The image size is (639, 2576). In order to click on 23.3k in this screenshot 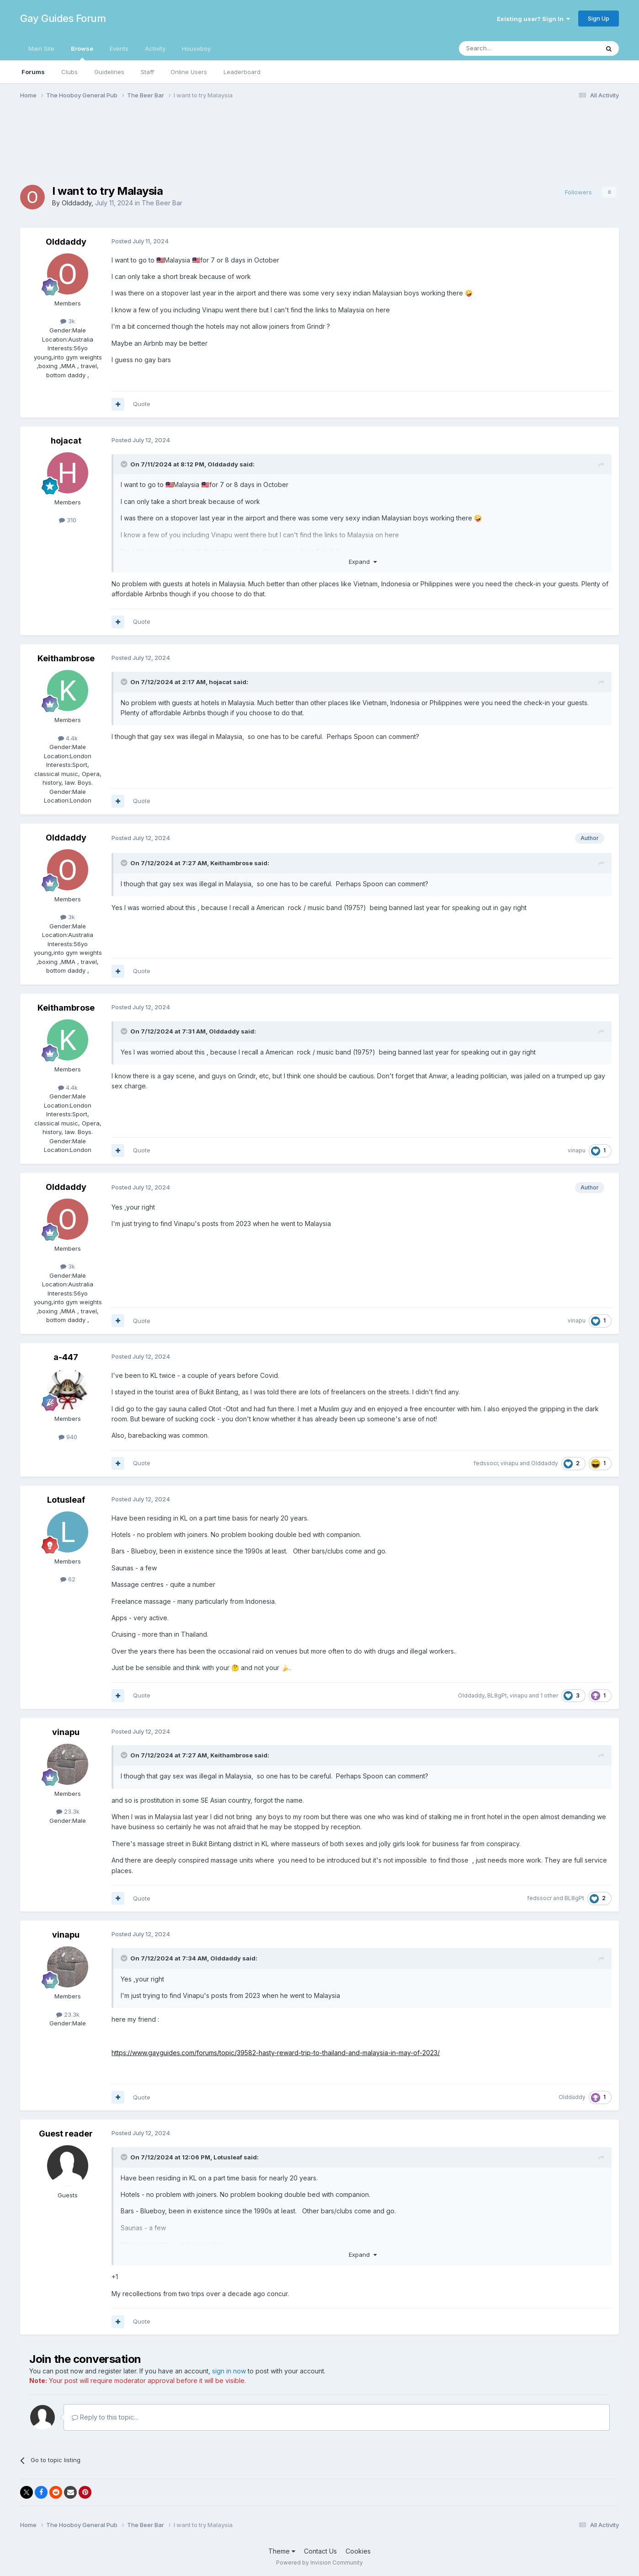, I will do `click(68, 1811)`.